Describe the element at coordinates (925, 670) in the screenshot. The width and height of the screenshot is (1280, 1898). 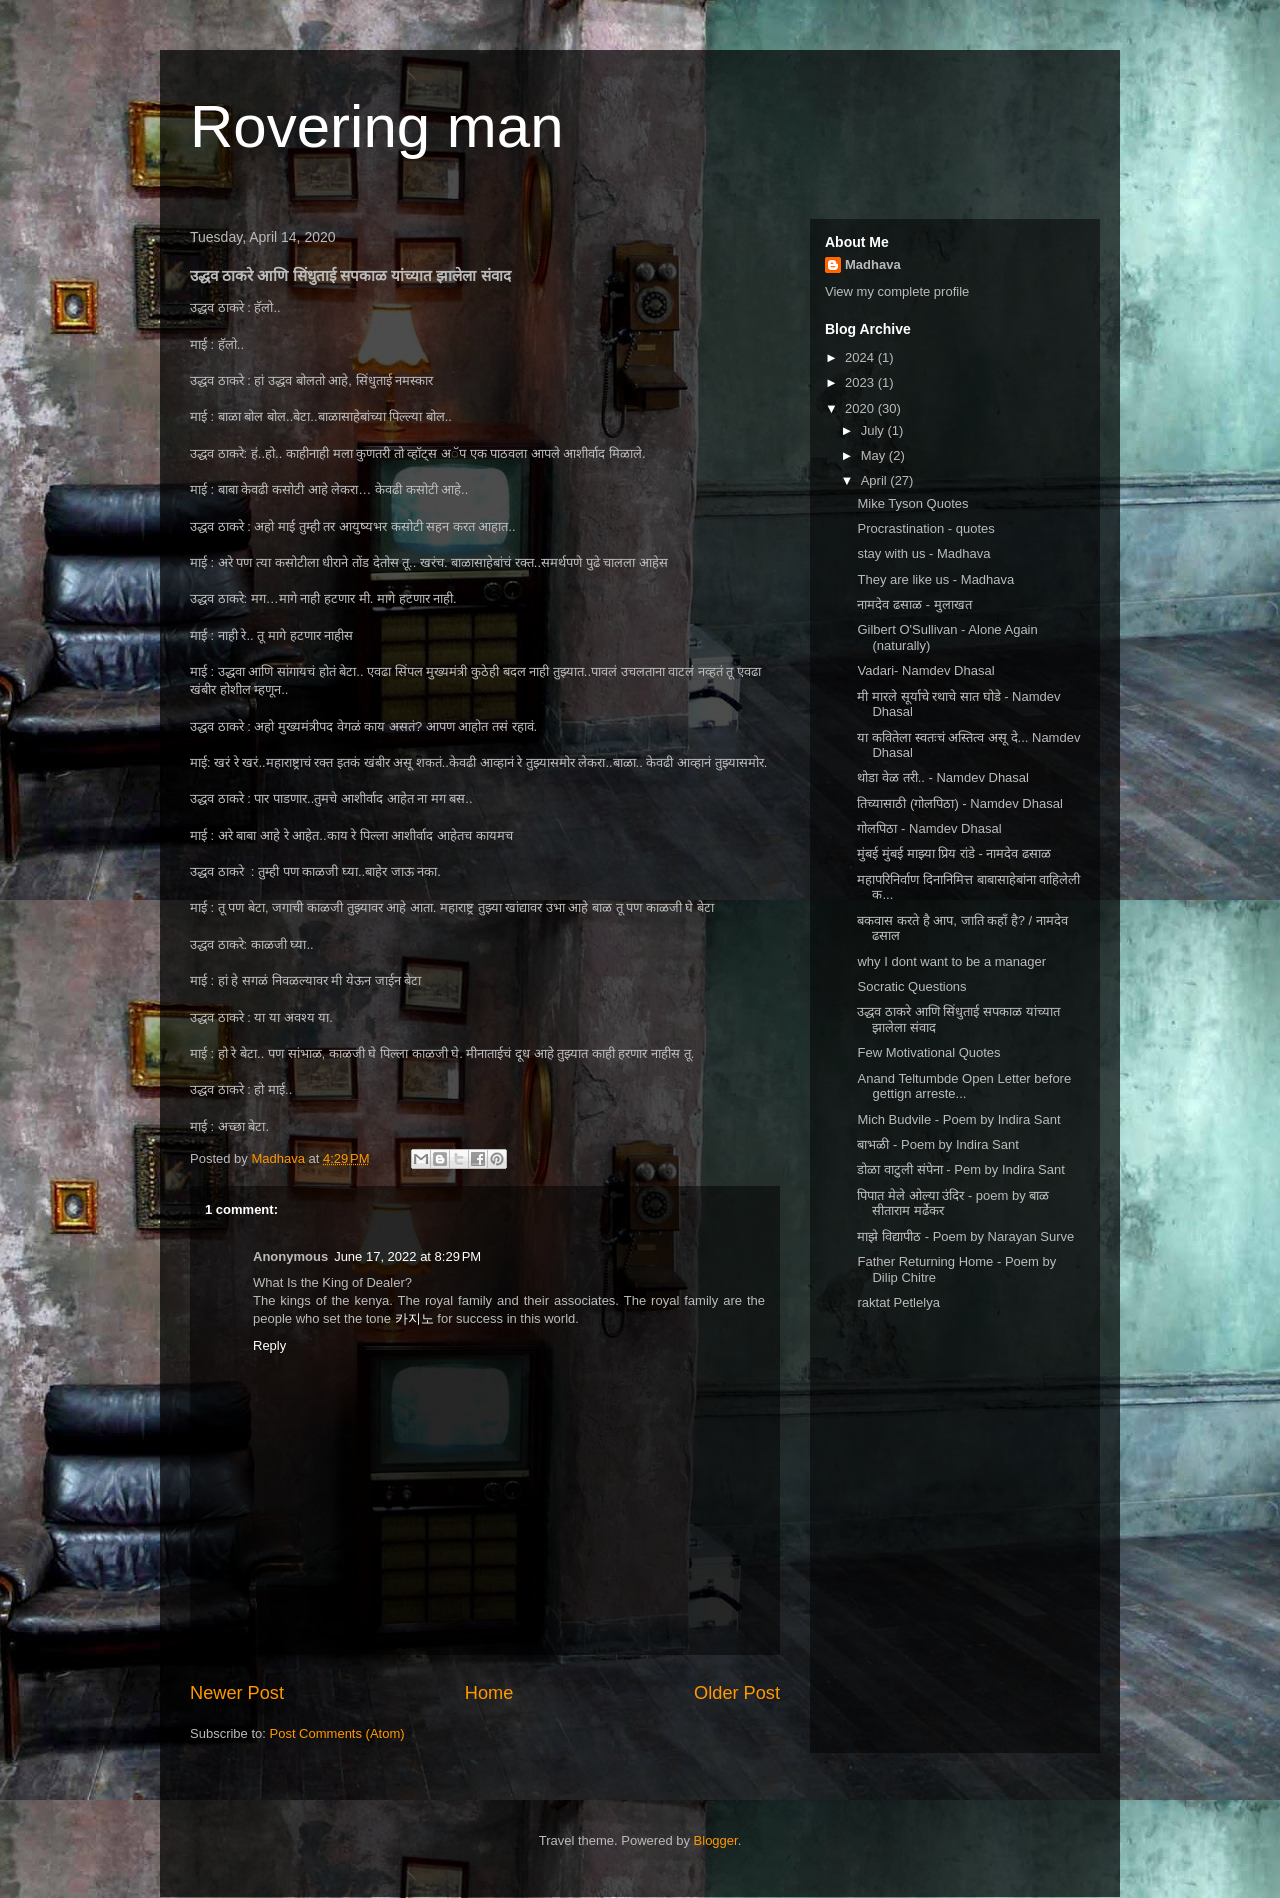
I see `Vadari- Namdev Dhasal` at that location.